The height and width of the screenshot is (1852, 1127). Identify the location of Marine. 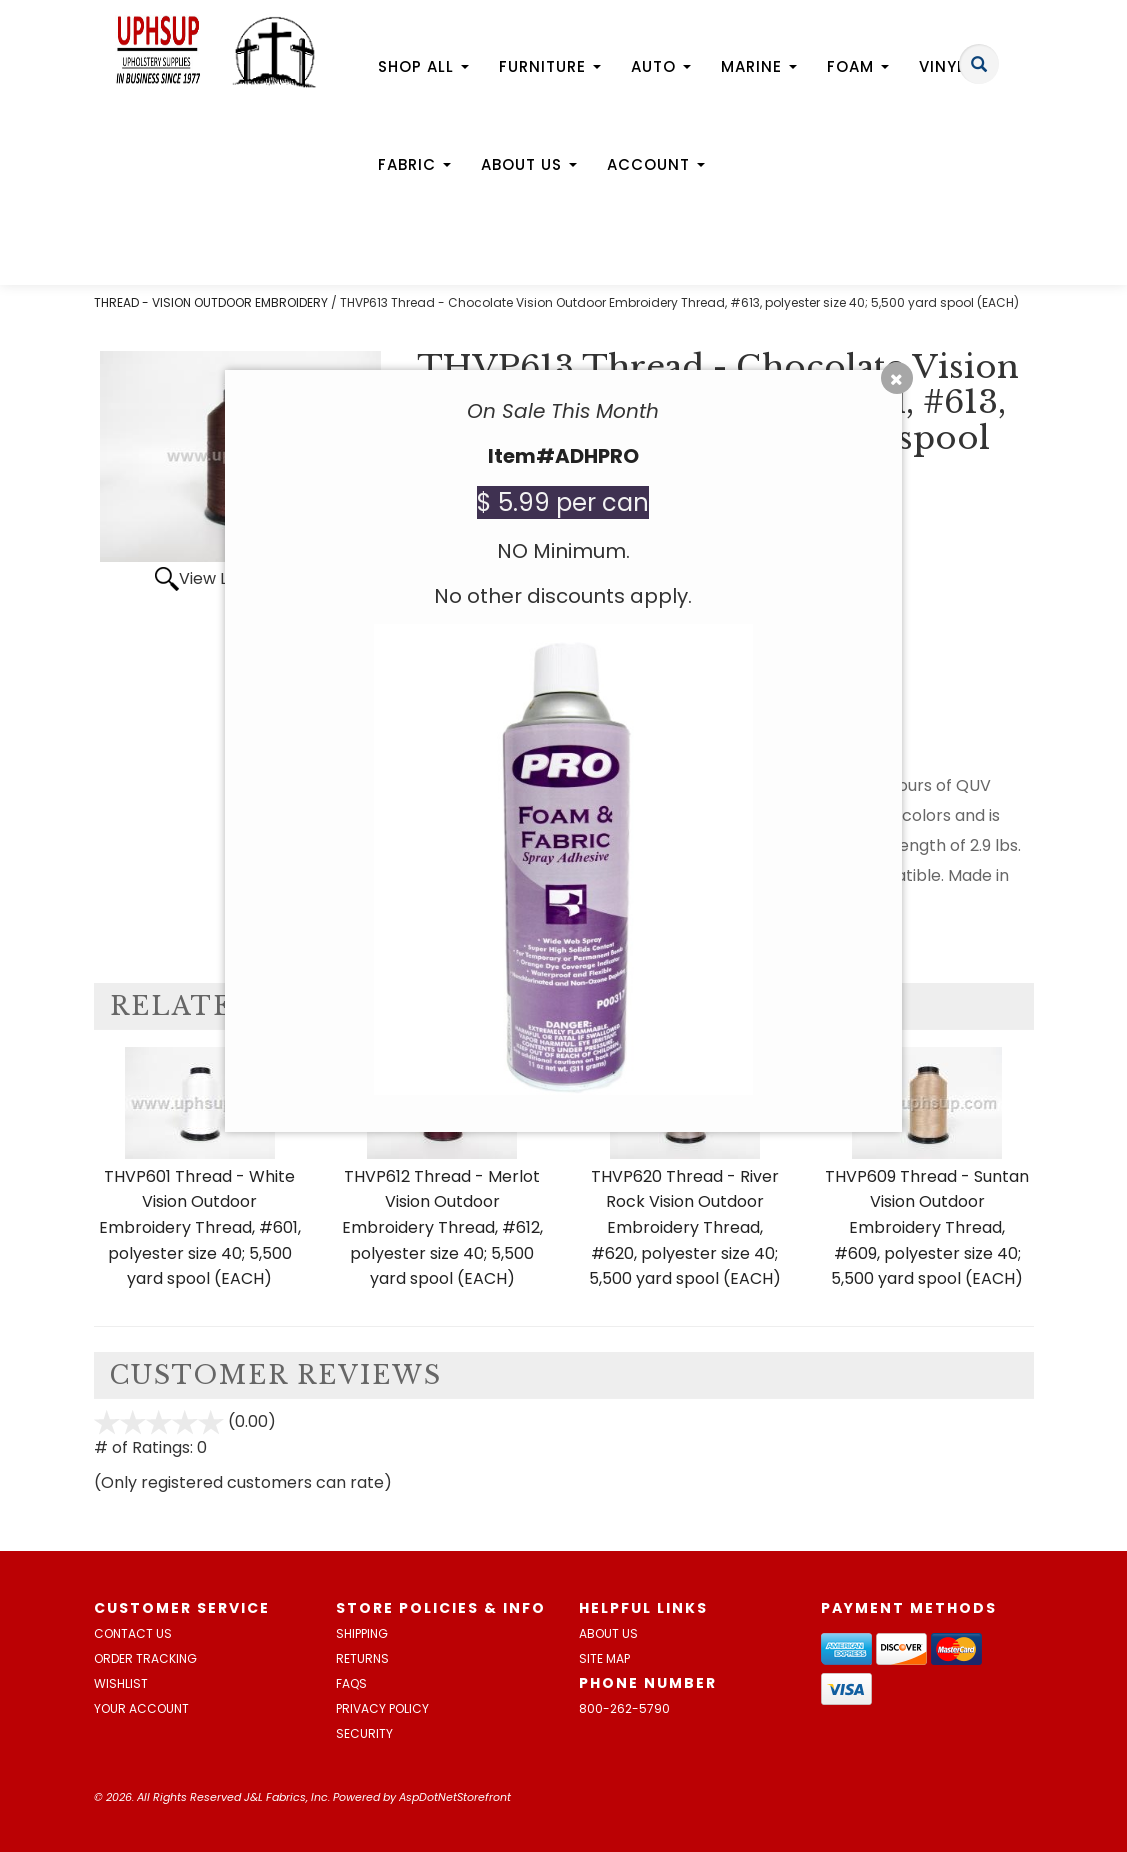
(759, 66).